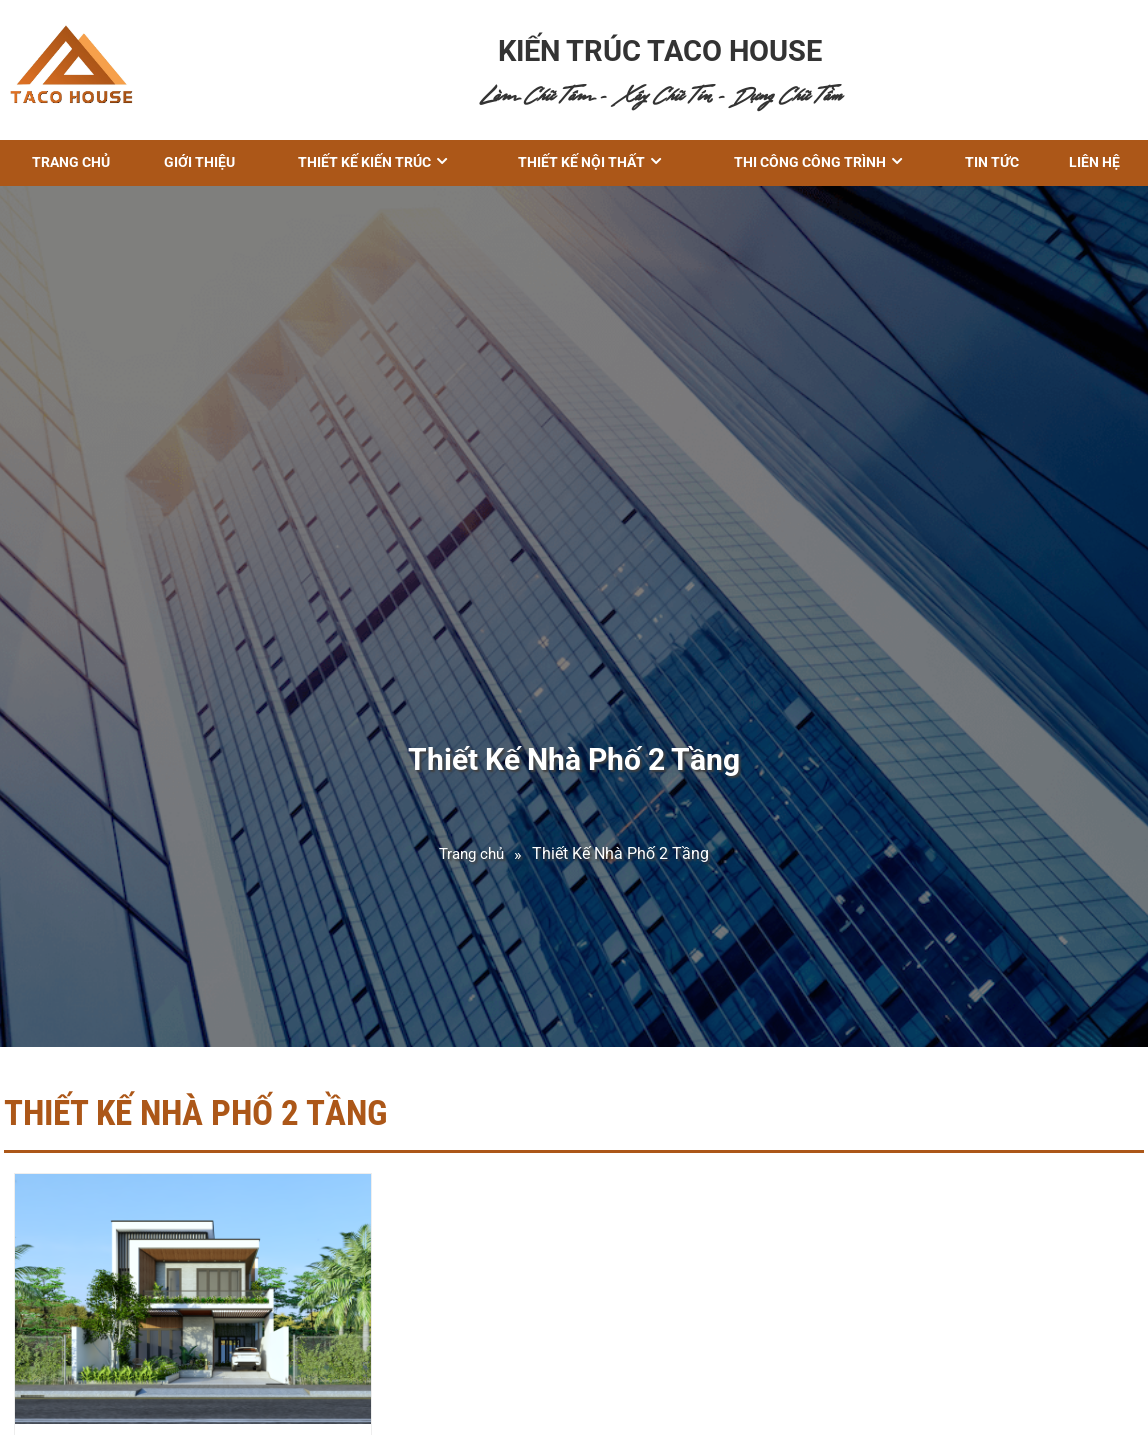 The height and width of the screenshot is (1435, 1148). Describe the element at coordinates (992, 162) in the screenshot. I see `Tin tức` at that location.